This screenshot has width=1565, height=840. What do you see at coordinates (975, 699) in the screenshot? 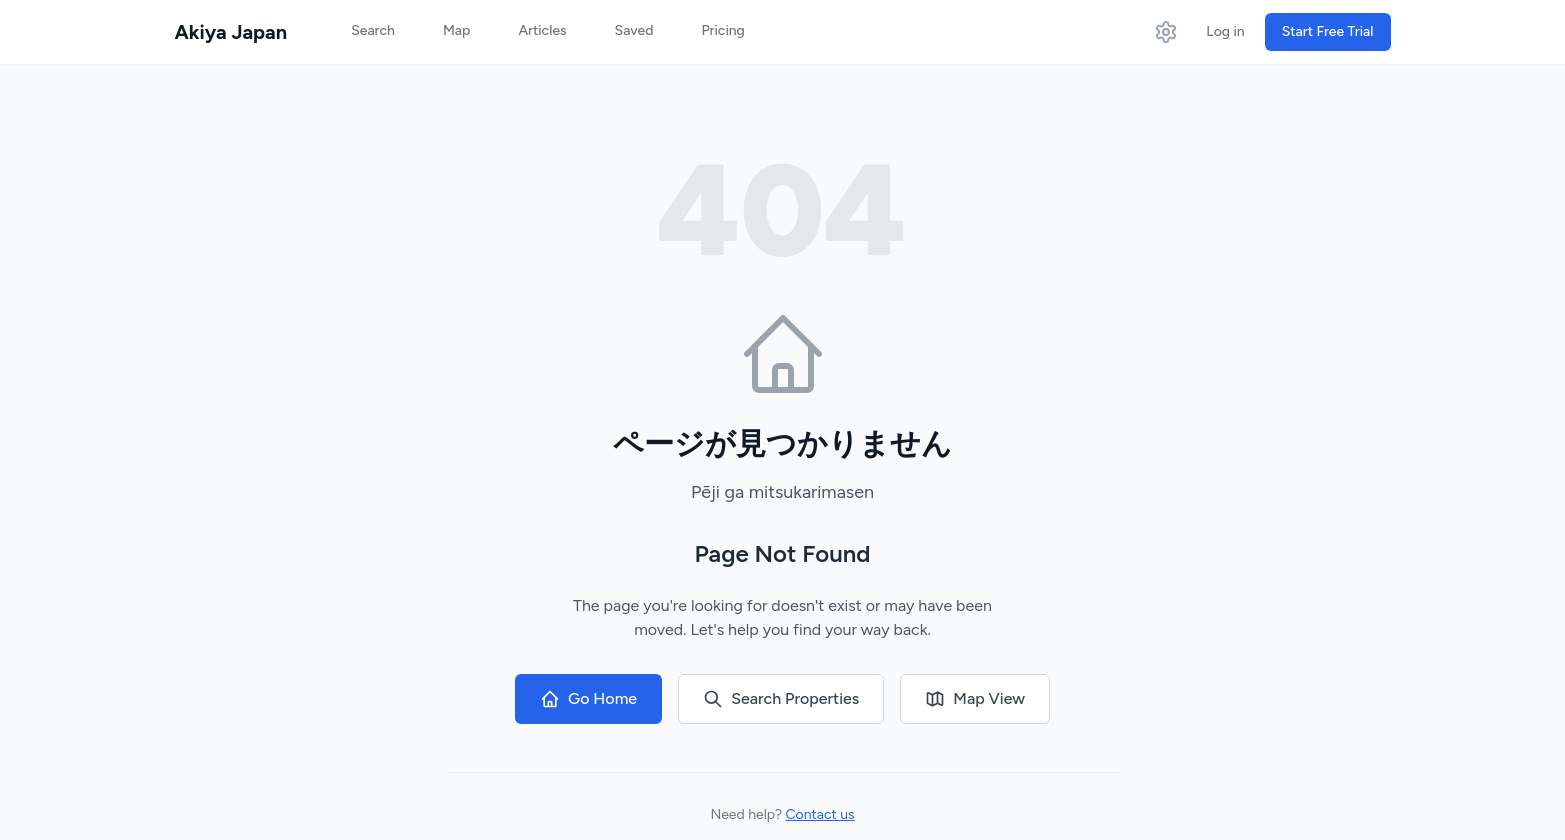
I see `Map View` at bounding box center [975, 699].